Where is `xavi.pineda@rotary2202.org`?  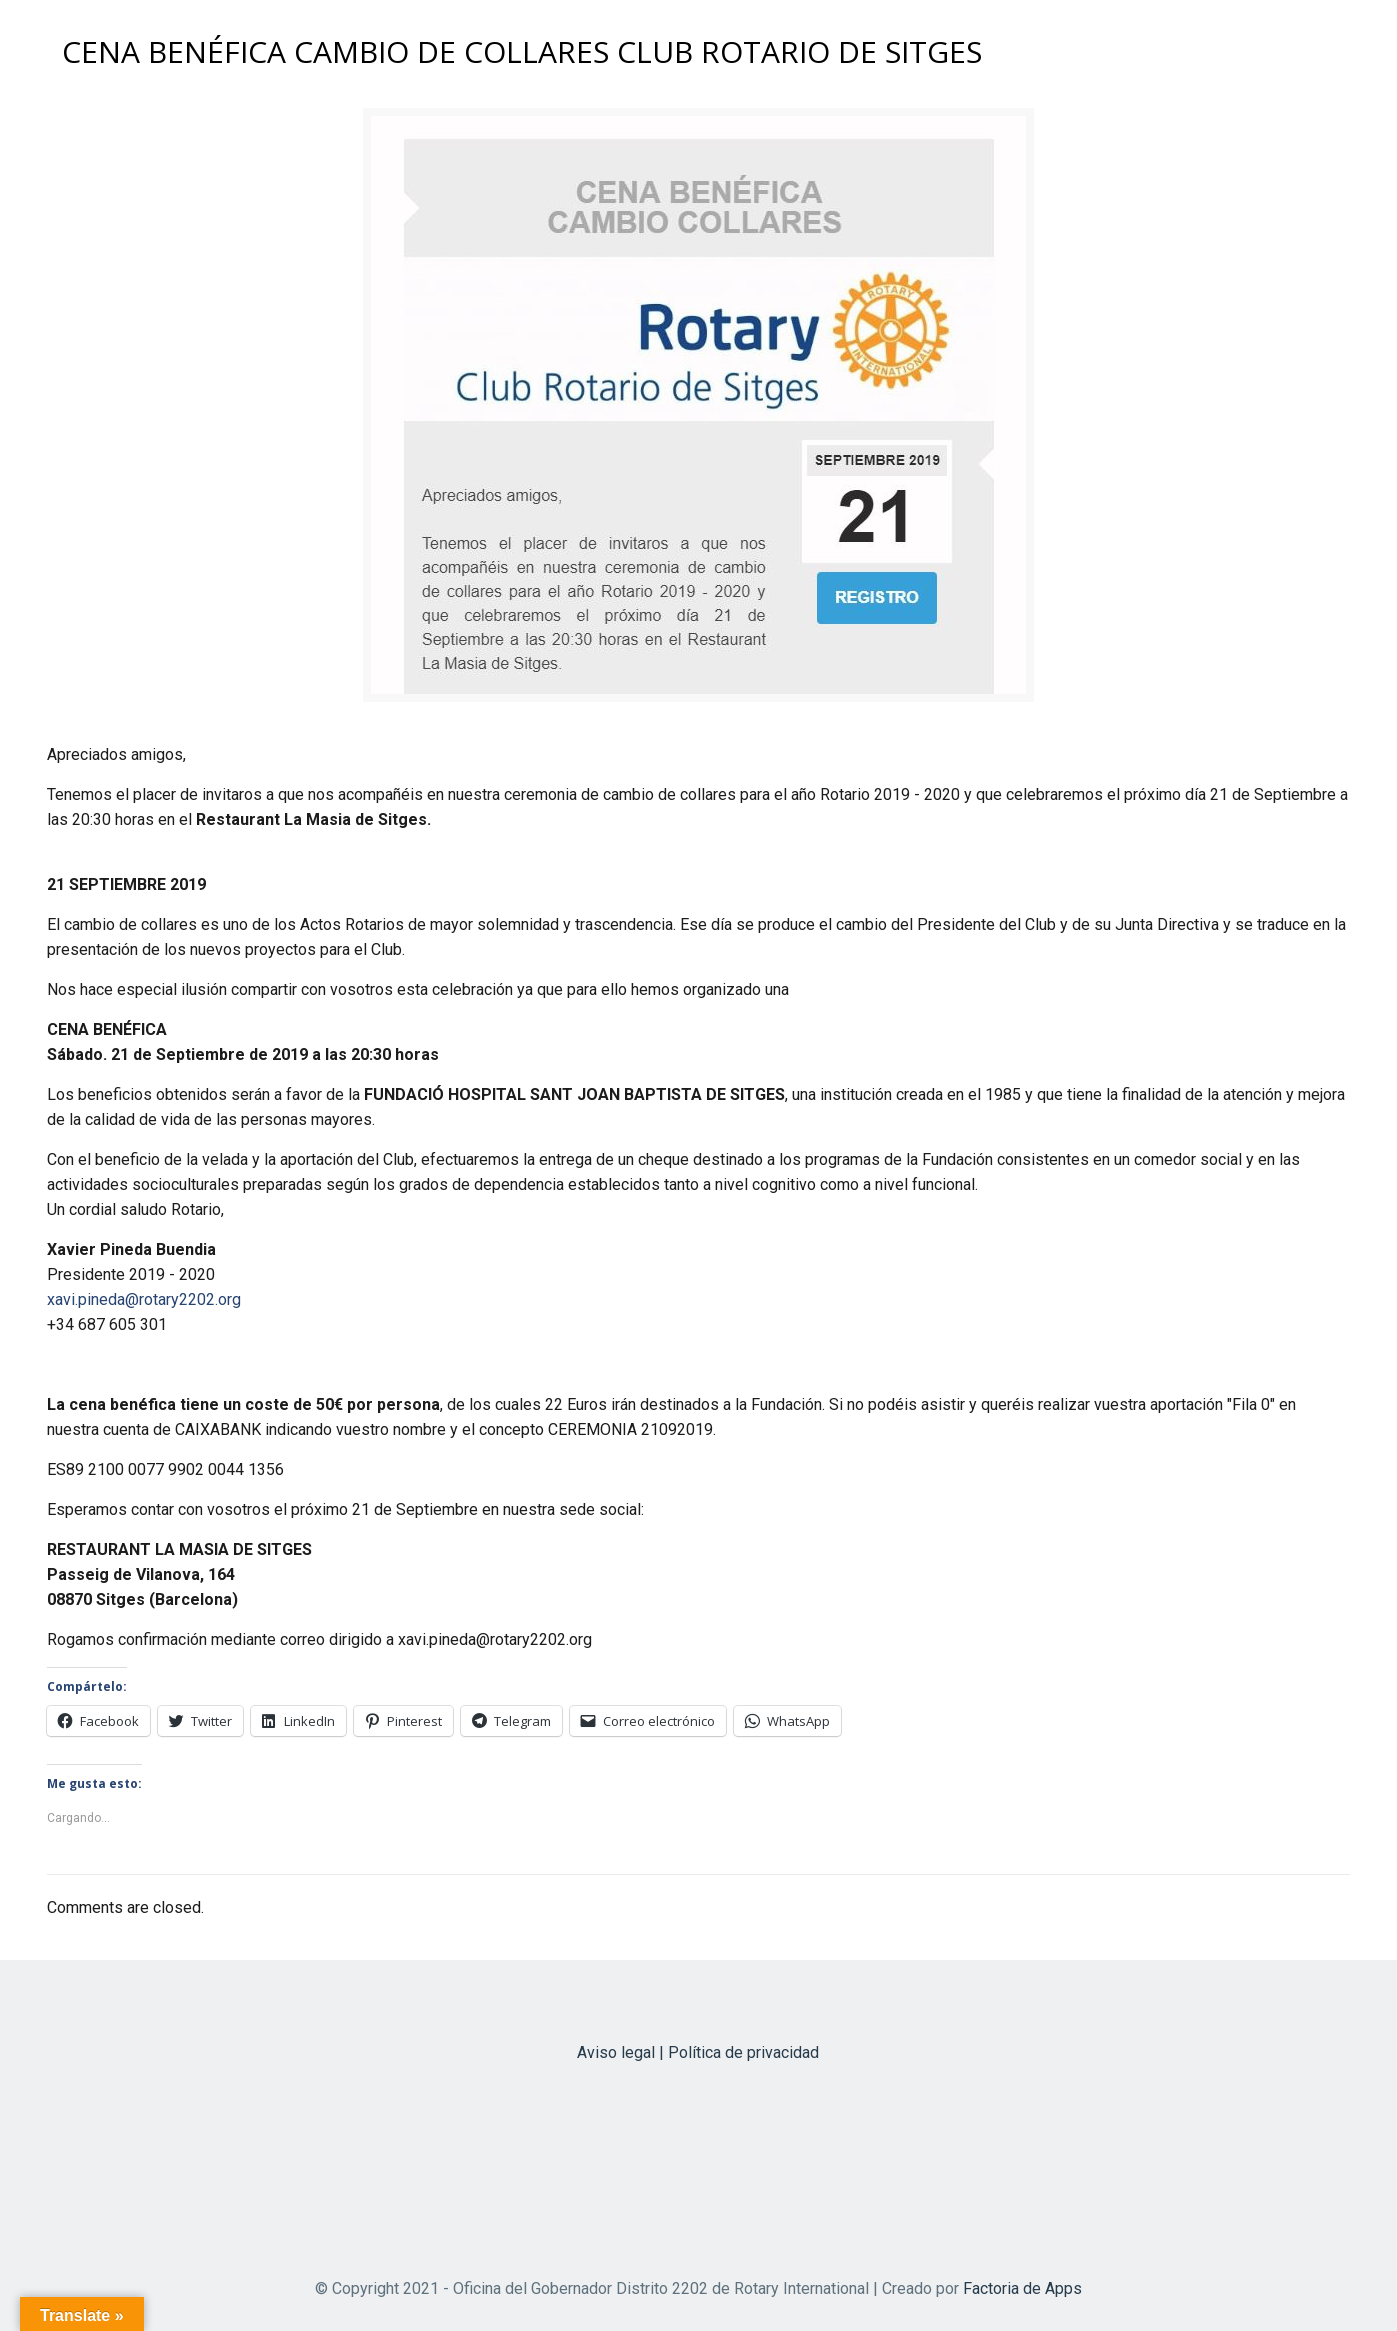 xavi.pineda@rotary2202.org is located at coordinates (144, 1299).